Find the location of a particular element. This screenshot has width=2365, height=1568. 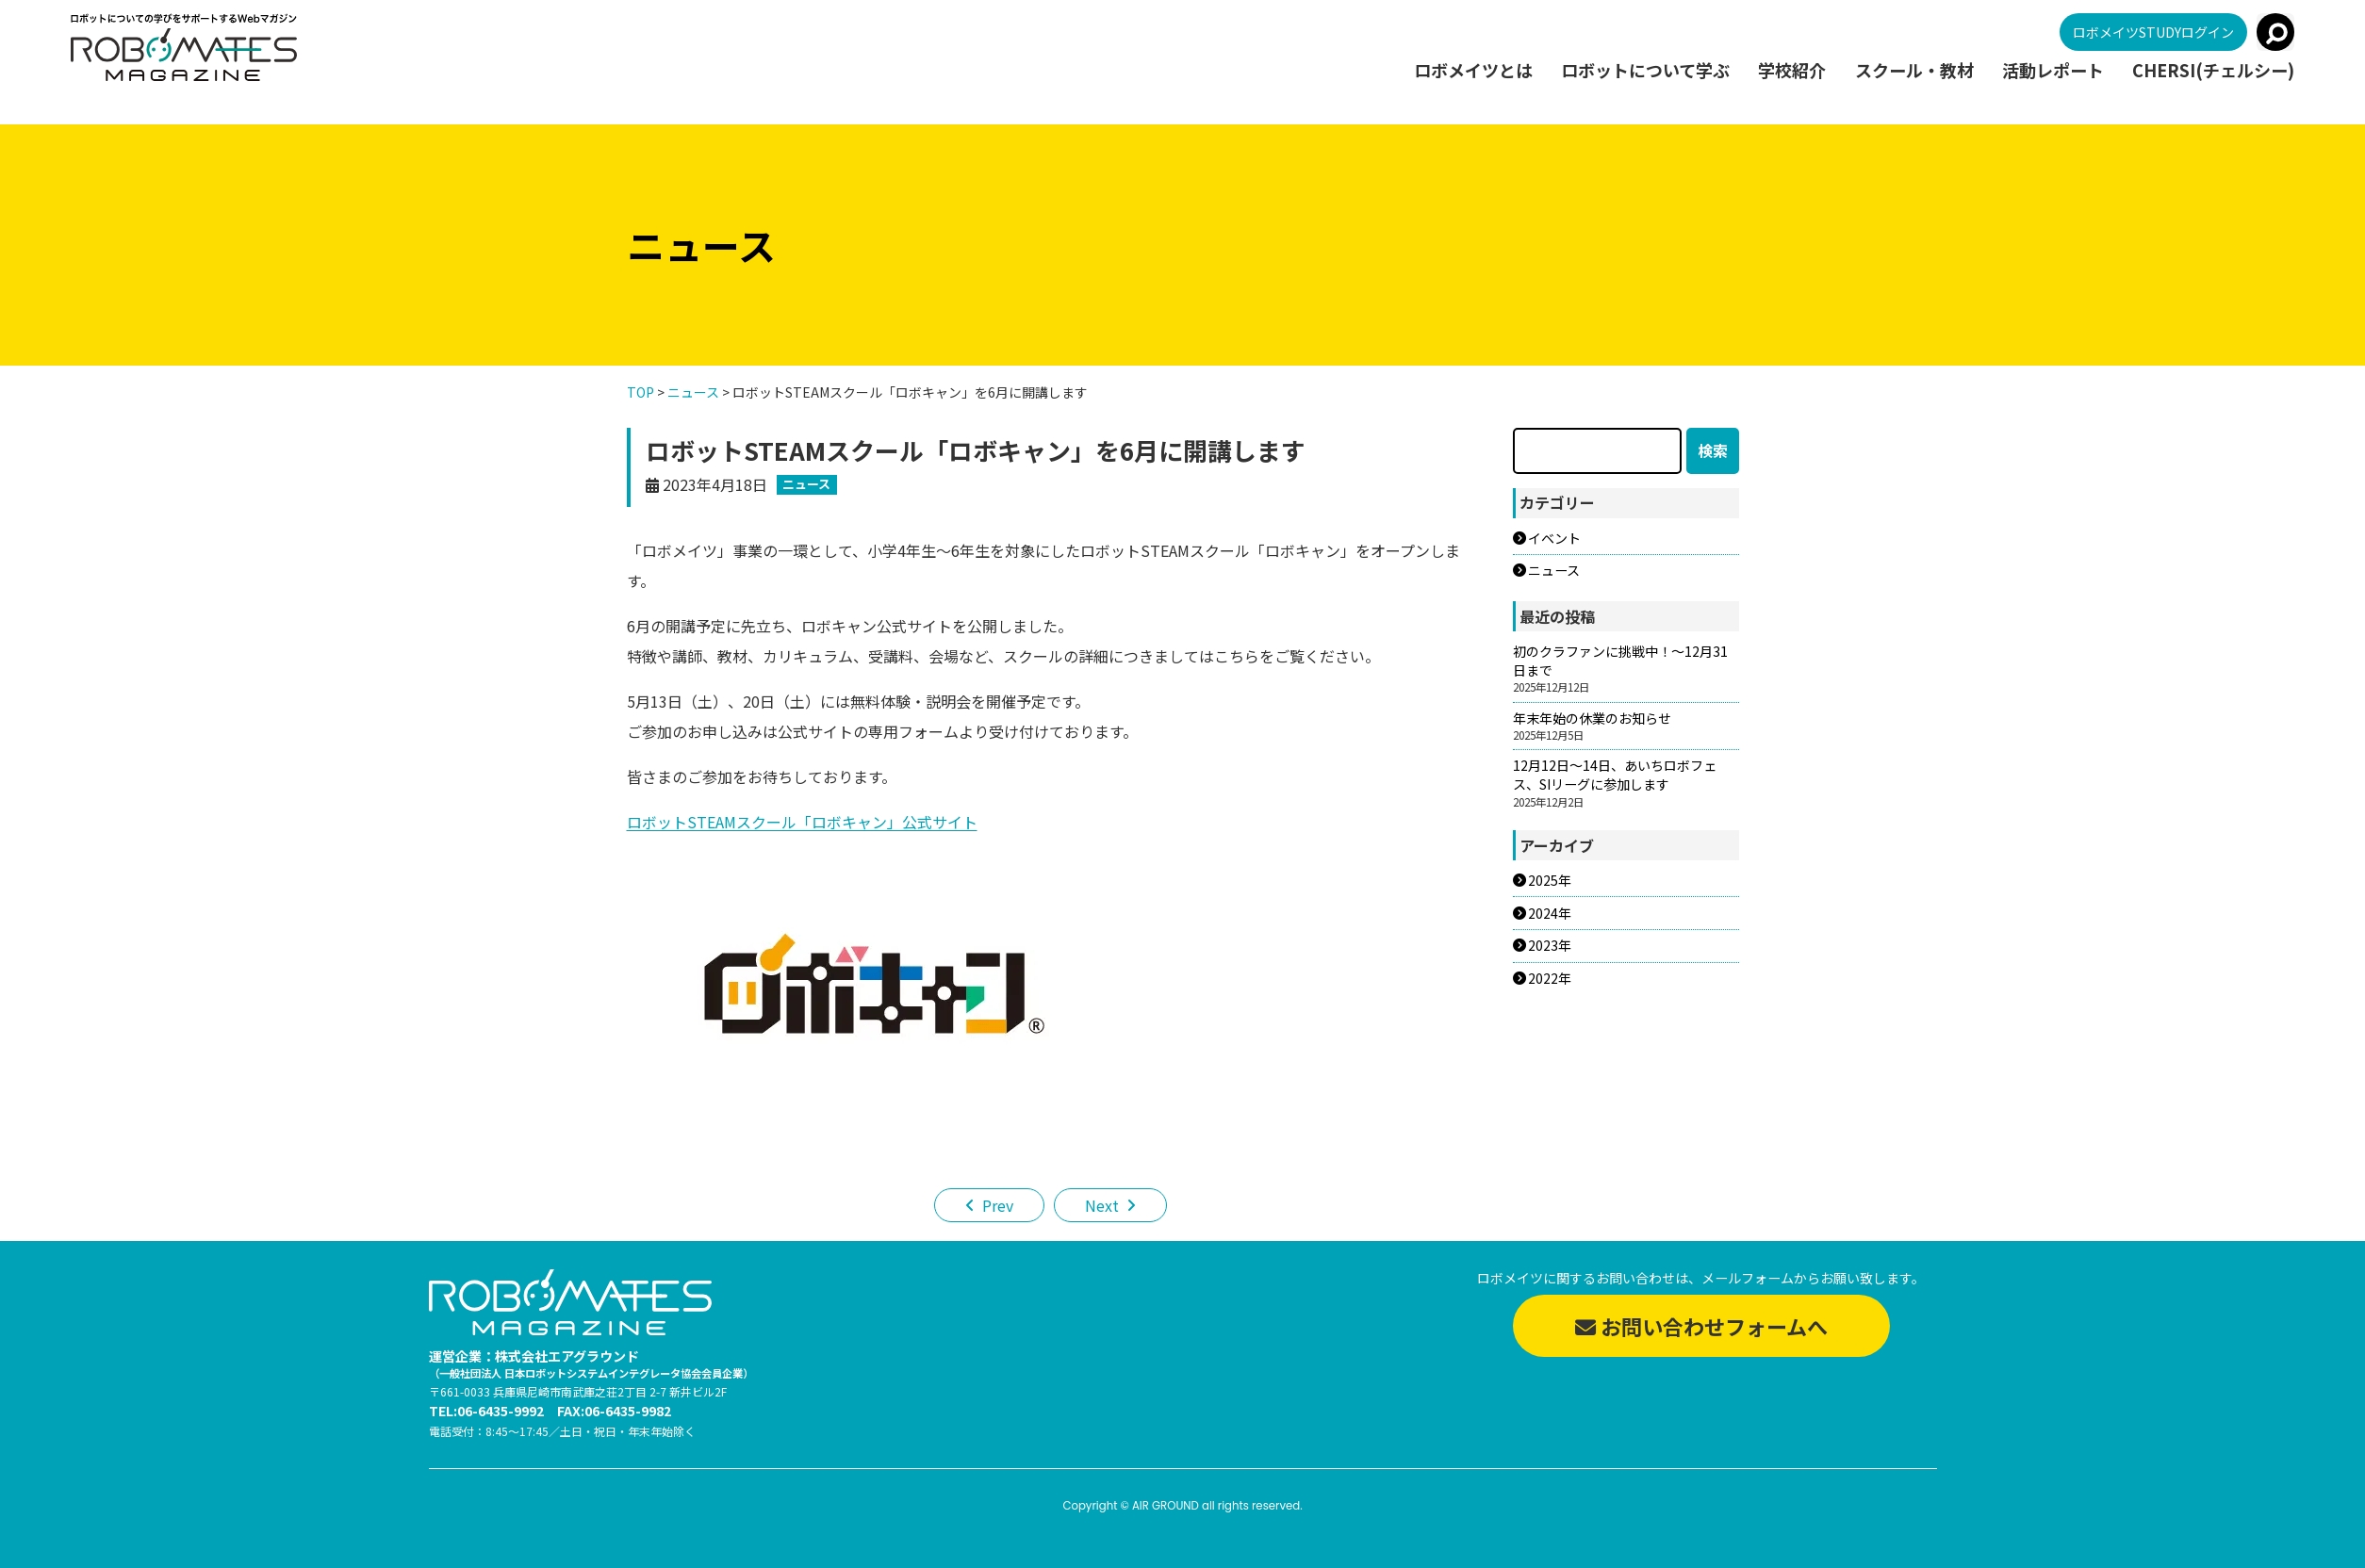

お問い合わせフォームへ is located at coordinates (1701, 1326).